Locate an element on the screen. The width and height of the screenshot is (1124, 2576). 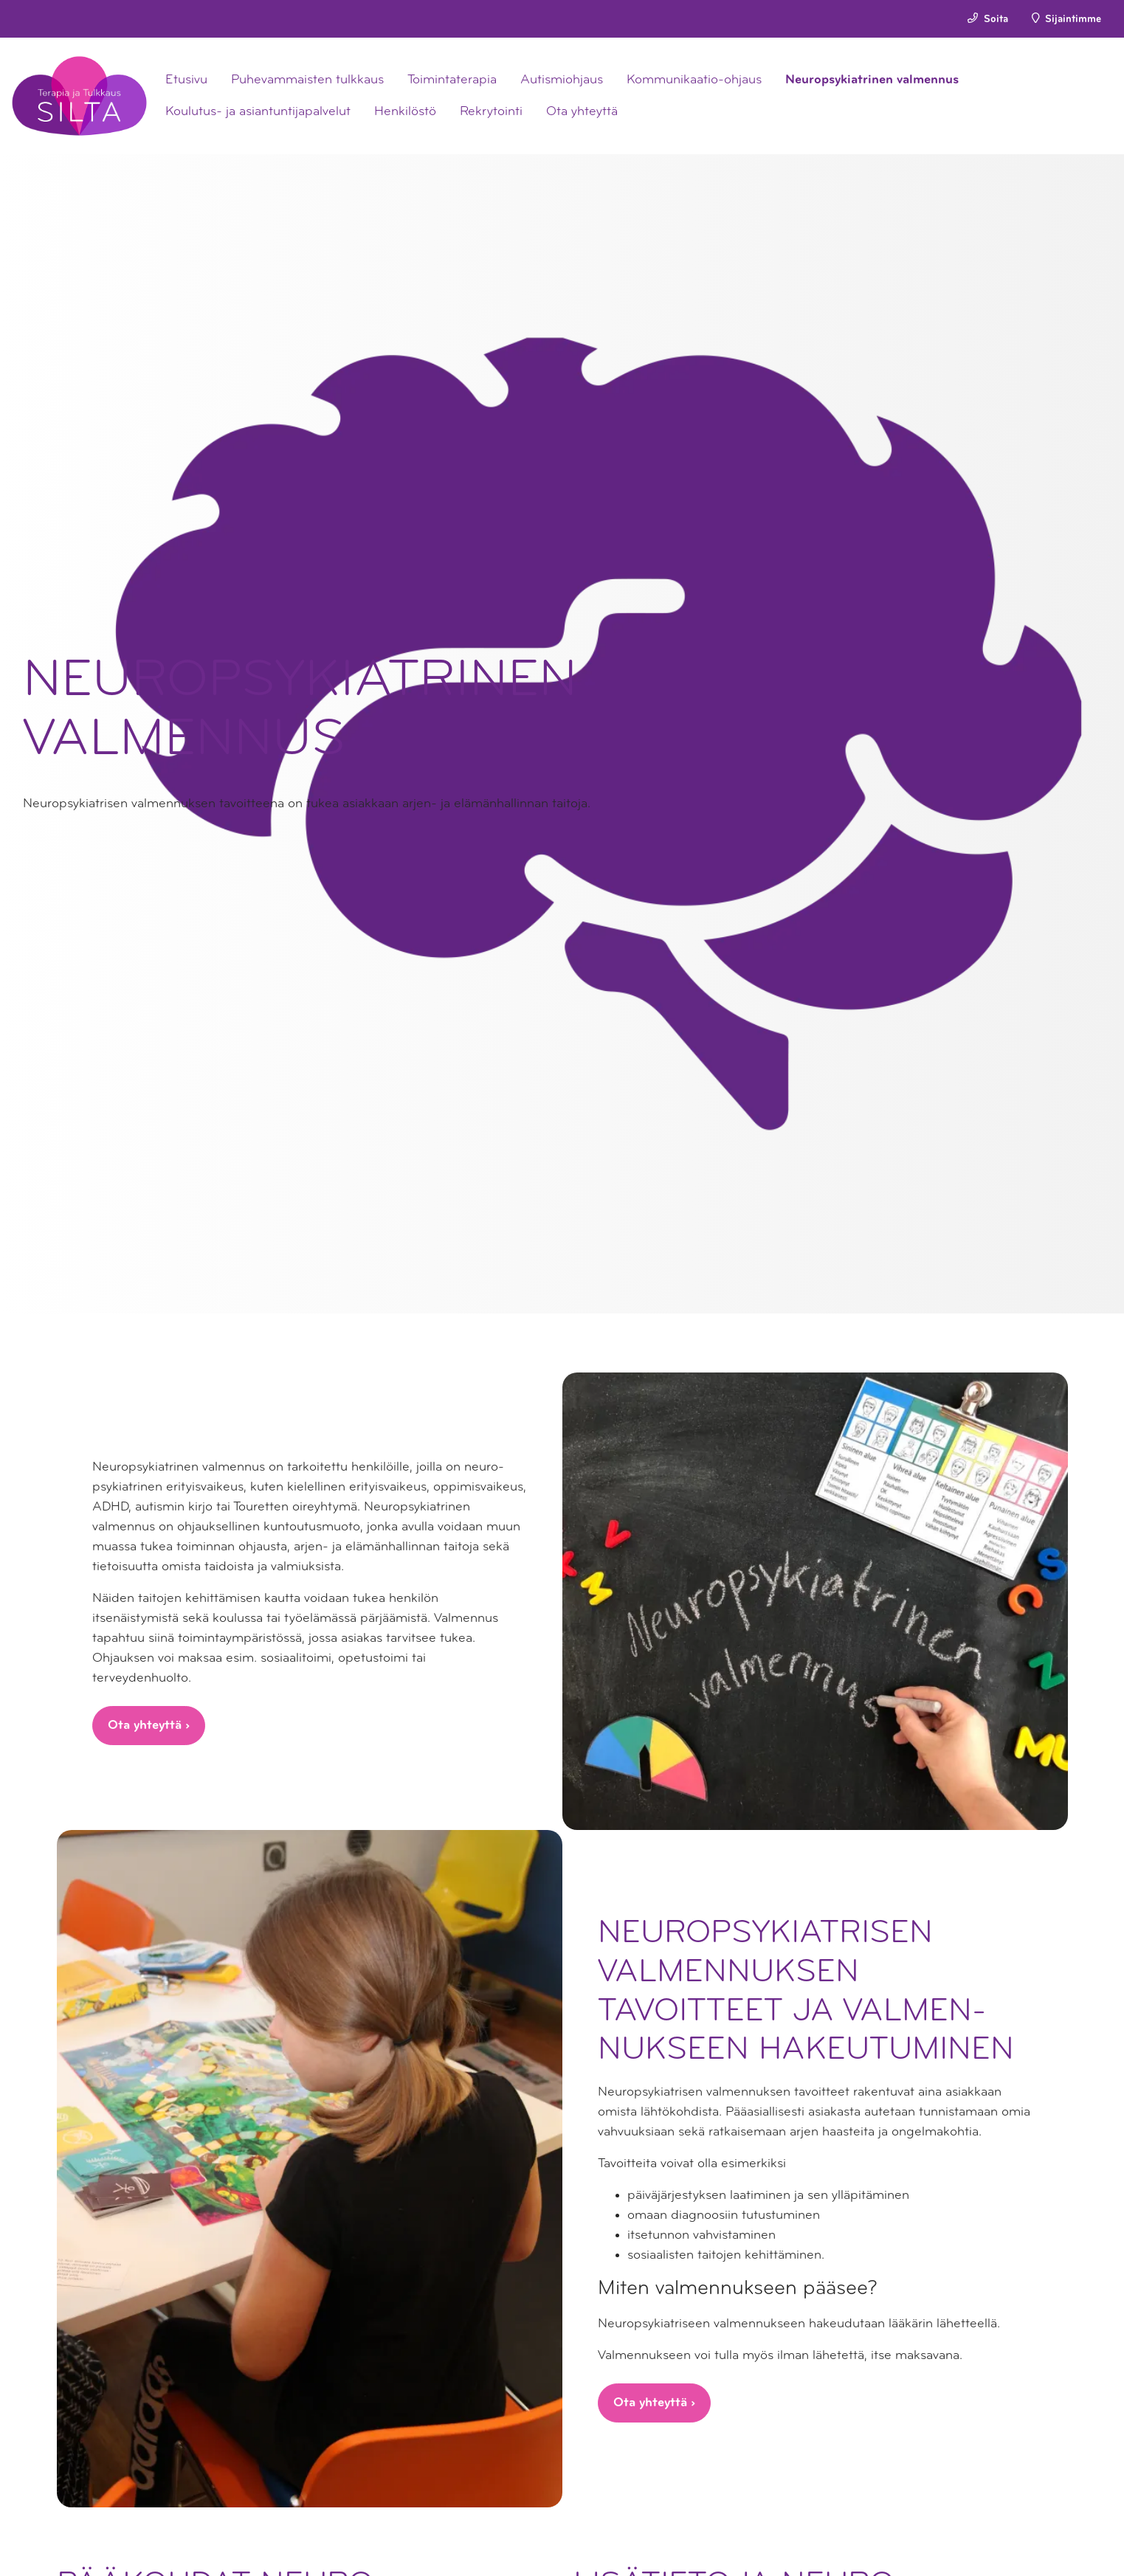
Etusivu is located at coordinates (186, 80).